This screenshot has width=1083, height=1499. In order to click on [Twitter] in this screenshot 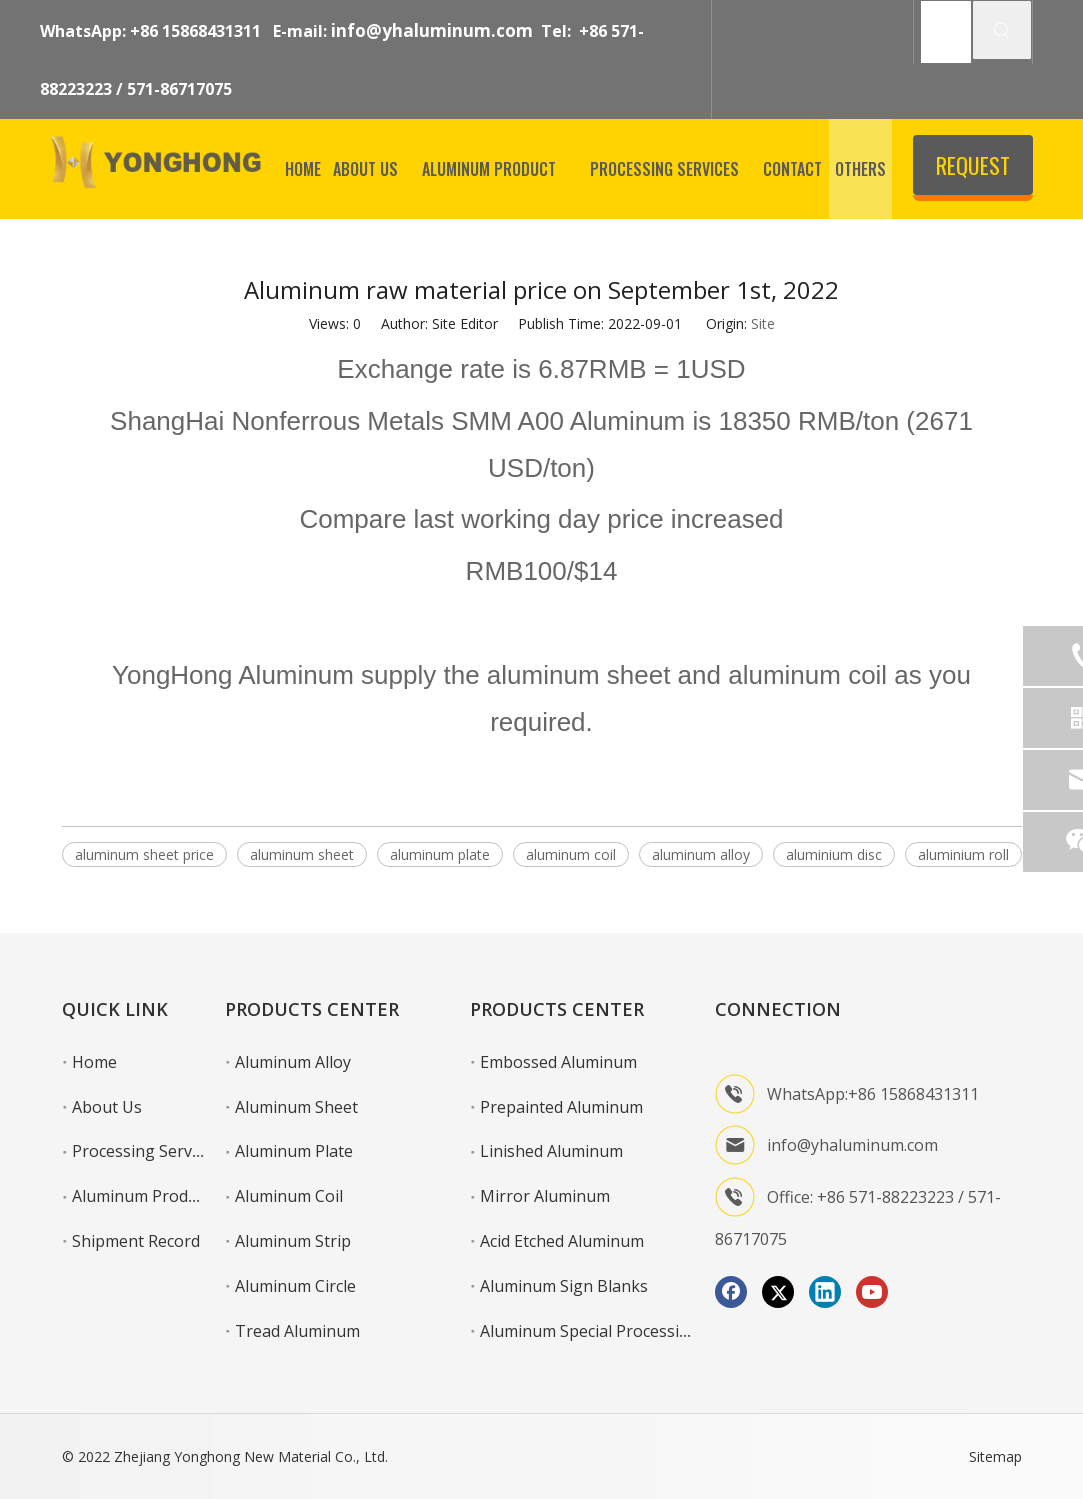, I will do `click(778, 1292)`.